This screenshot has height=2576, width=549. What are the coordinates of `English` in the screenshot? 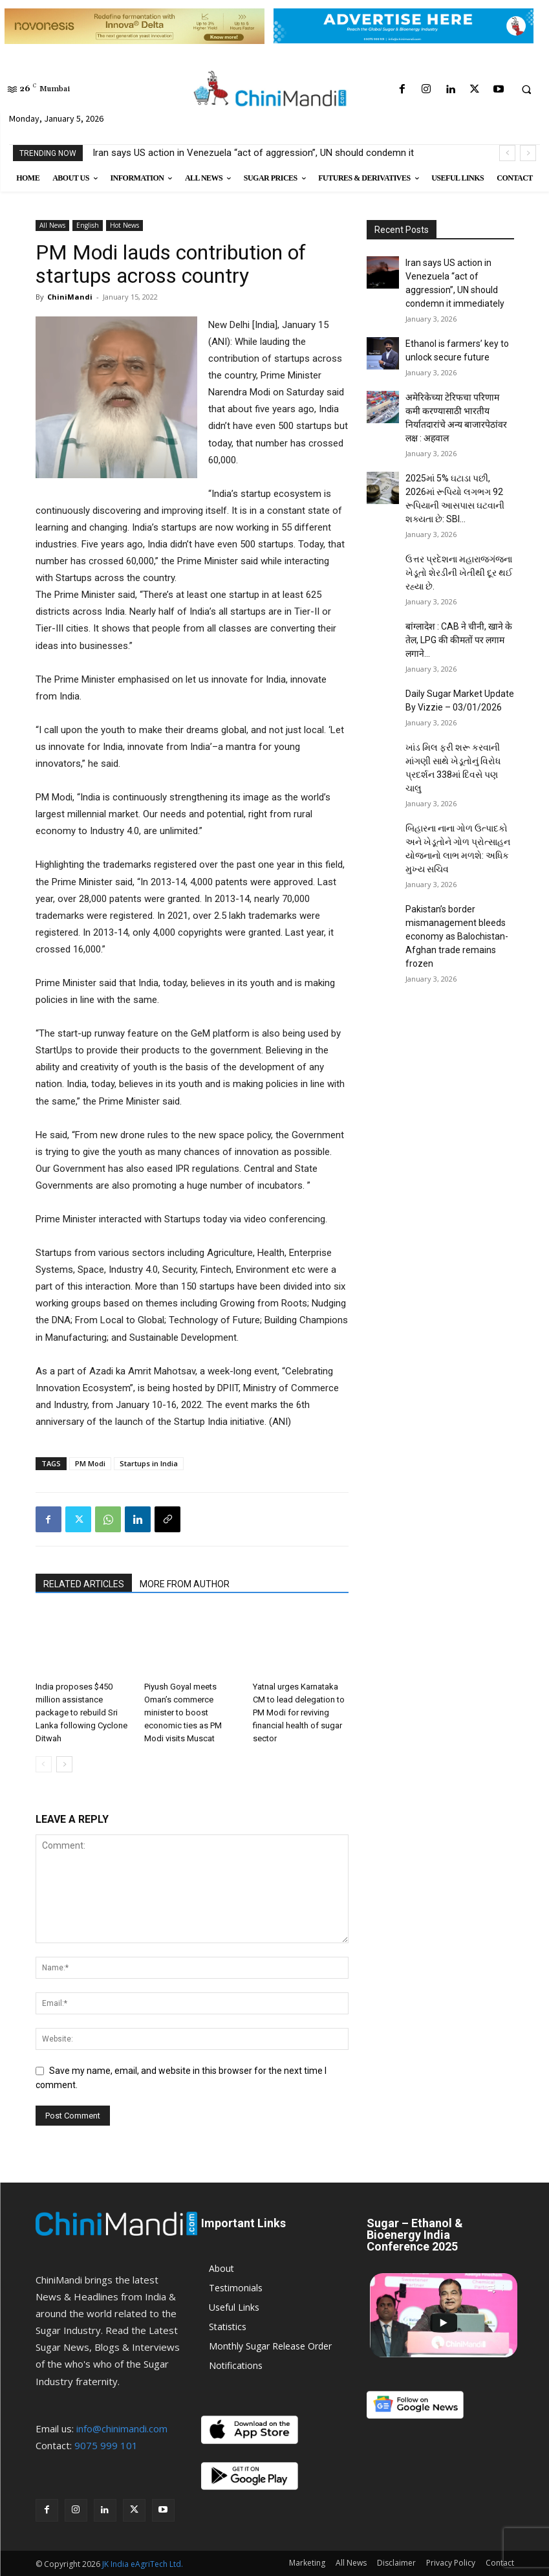 It's located at (87, 225).